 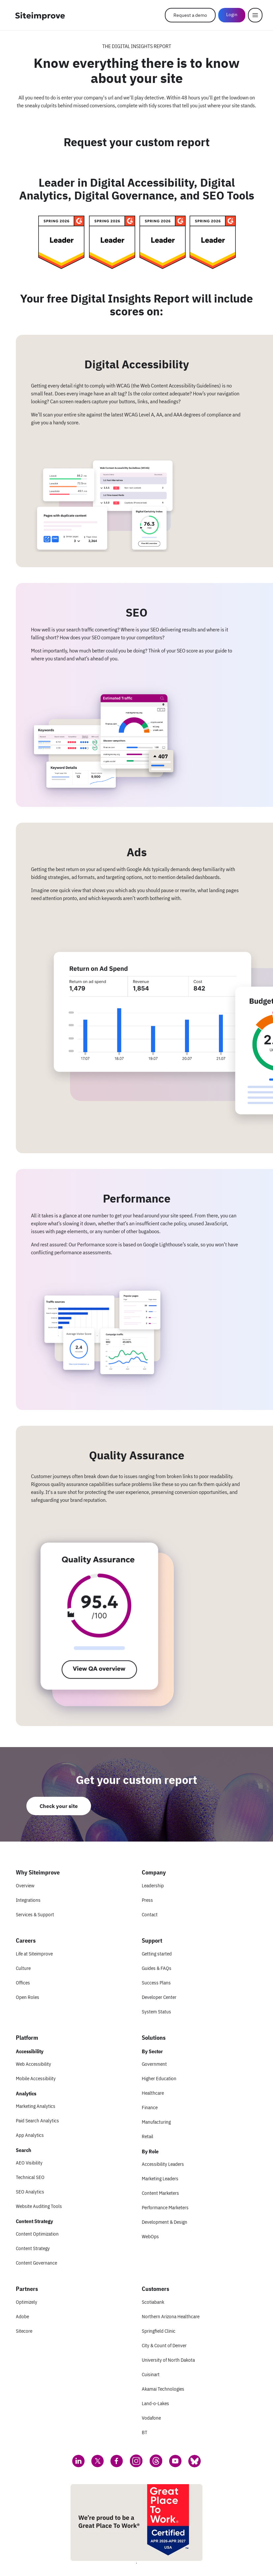 What do you see at coordinates (37, 2120) in the screenshot?
I see `Paid Search Analytics` at bounding box center [37, 2120].